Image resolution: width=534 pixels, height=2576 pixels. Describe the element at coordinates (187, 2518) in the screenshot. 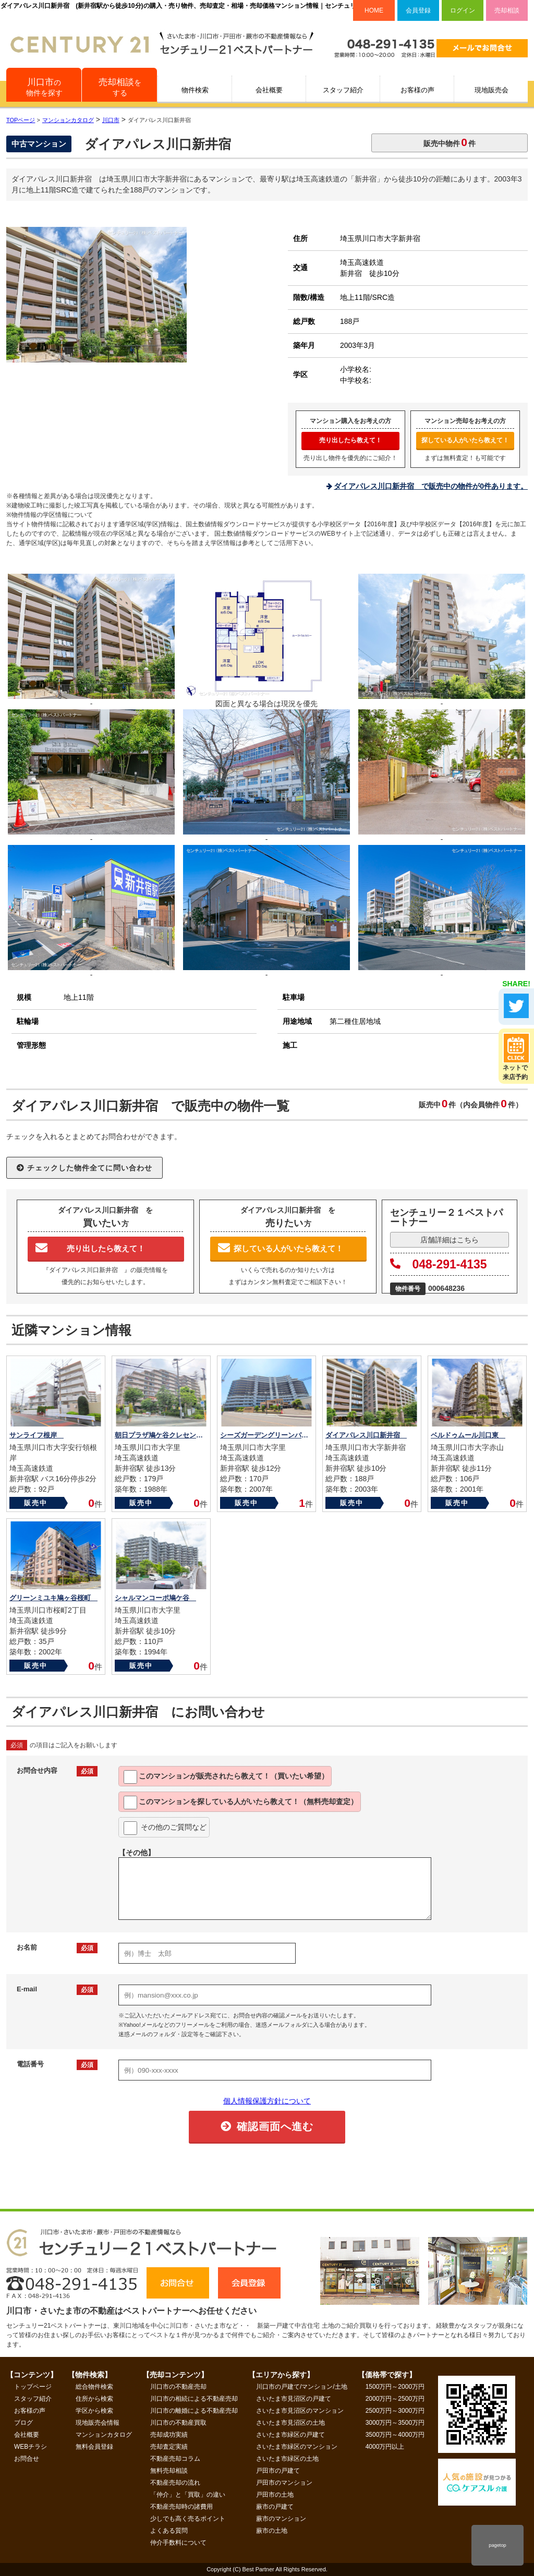

I see `少しでも高く売るポイント` at that location.